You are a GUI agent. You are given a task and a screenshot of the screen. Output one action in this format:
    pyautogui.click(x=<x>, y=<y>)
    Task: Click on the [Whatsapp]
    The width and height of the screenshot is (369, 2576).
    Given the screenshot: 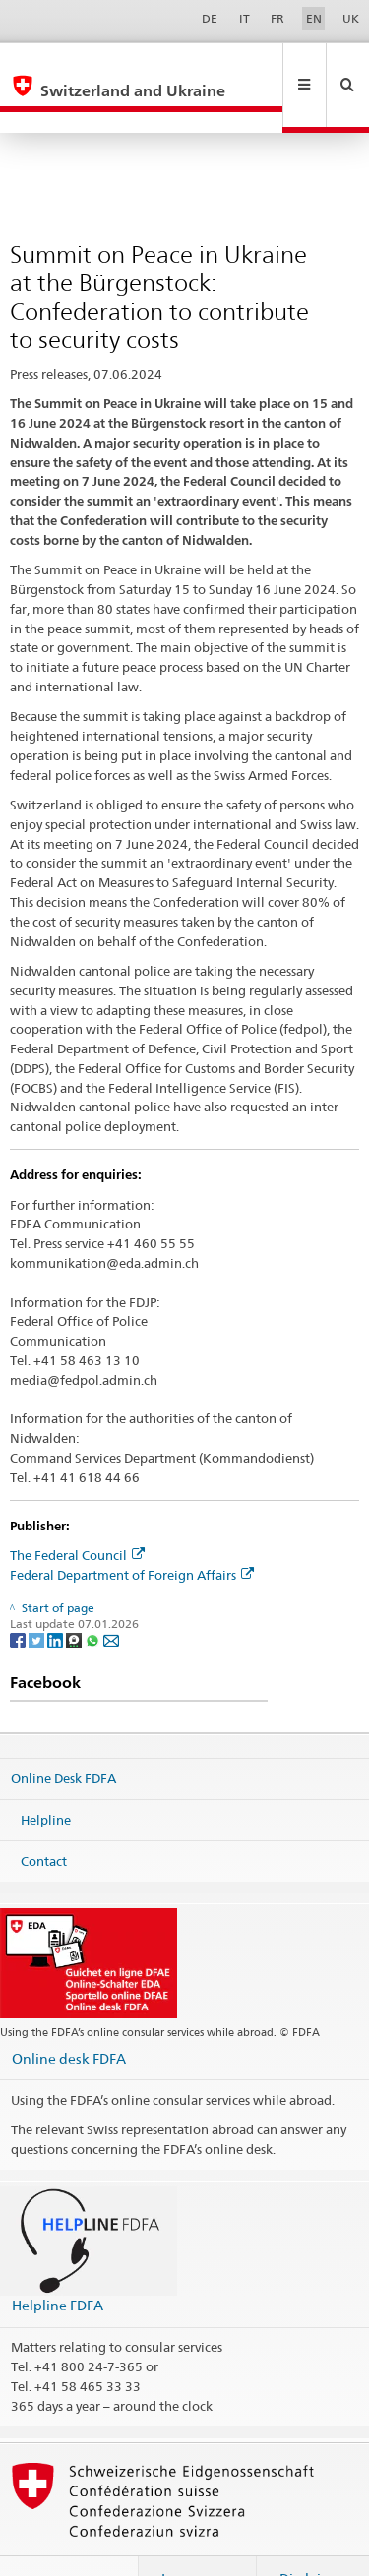 What is the action you would take?
    pyautogui.click(x=94, y=1597)
    